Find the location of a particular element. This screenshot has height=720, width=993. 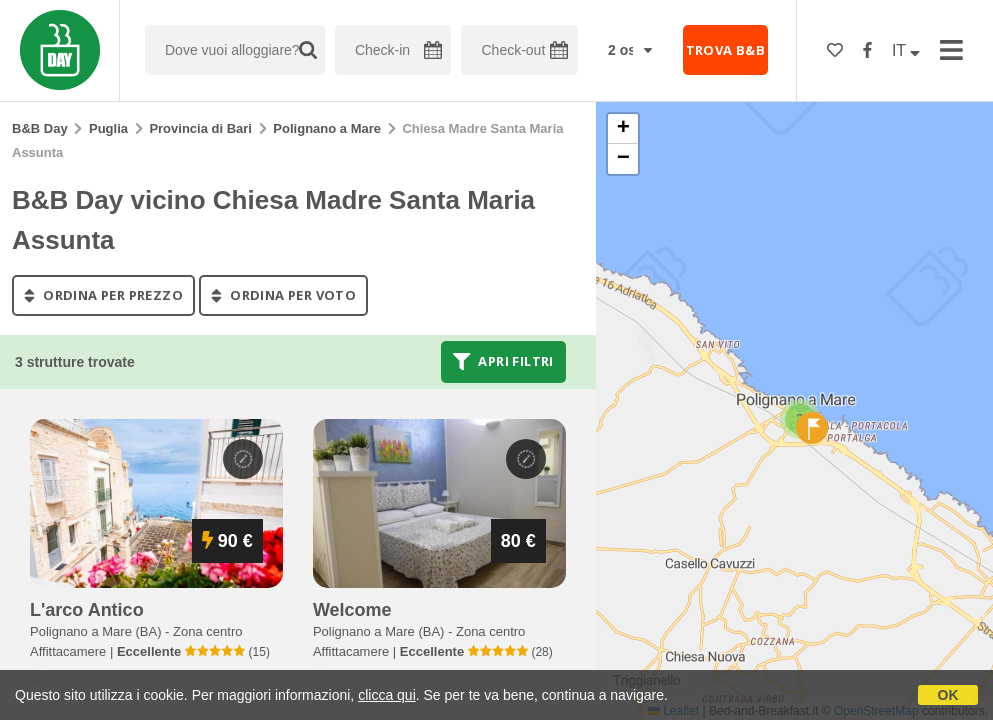

Puglia is located at coordinates (108, 128).